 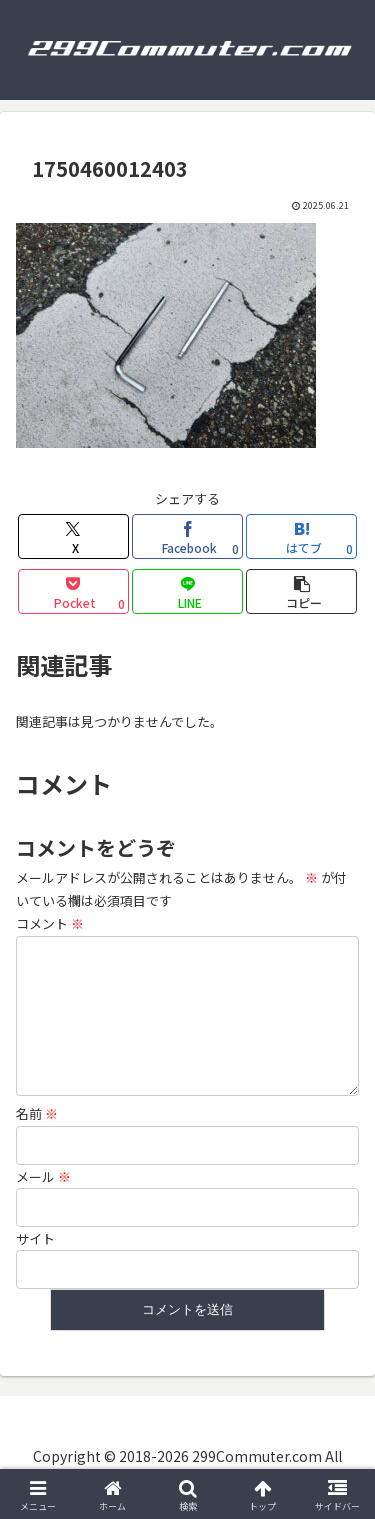 What do you see at coordinates (43, 1184) in the screenshot?
I see `メール` at bounding box center [43, 1184].